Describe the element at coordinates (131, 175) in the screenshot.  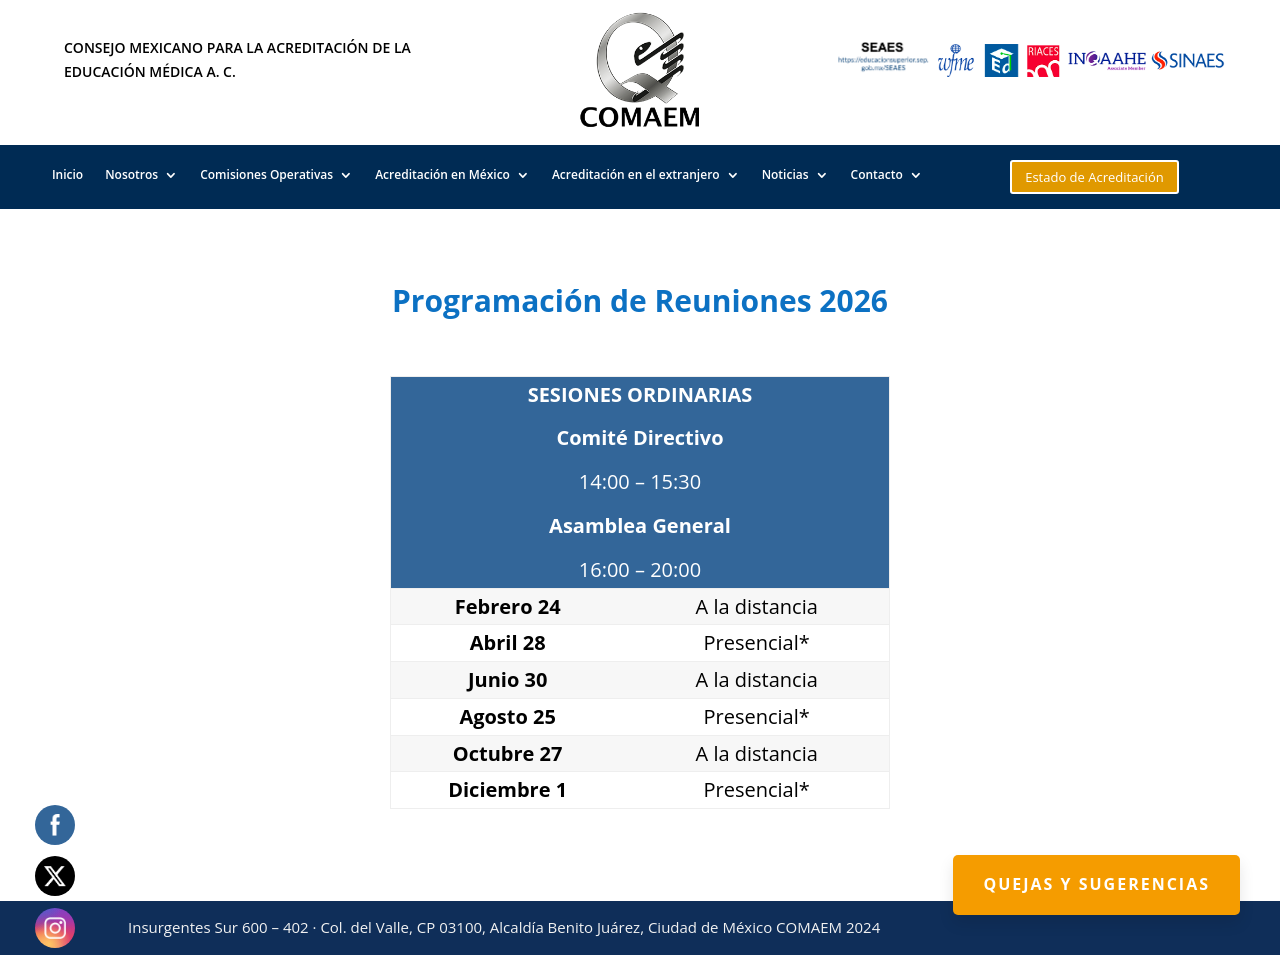
I see `Nosotros` at that location.